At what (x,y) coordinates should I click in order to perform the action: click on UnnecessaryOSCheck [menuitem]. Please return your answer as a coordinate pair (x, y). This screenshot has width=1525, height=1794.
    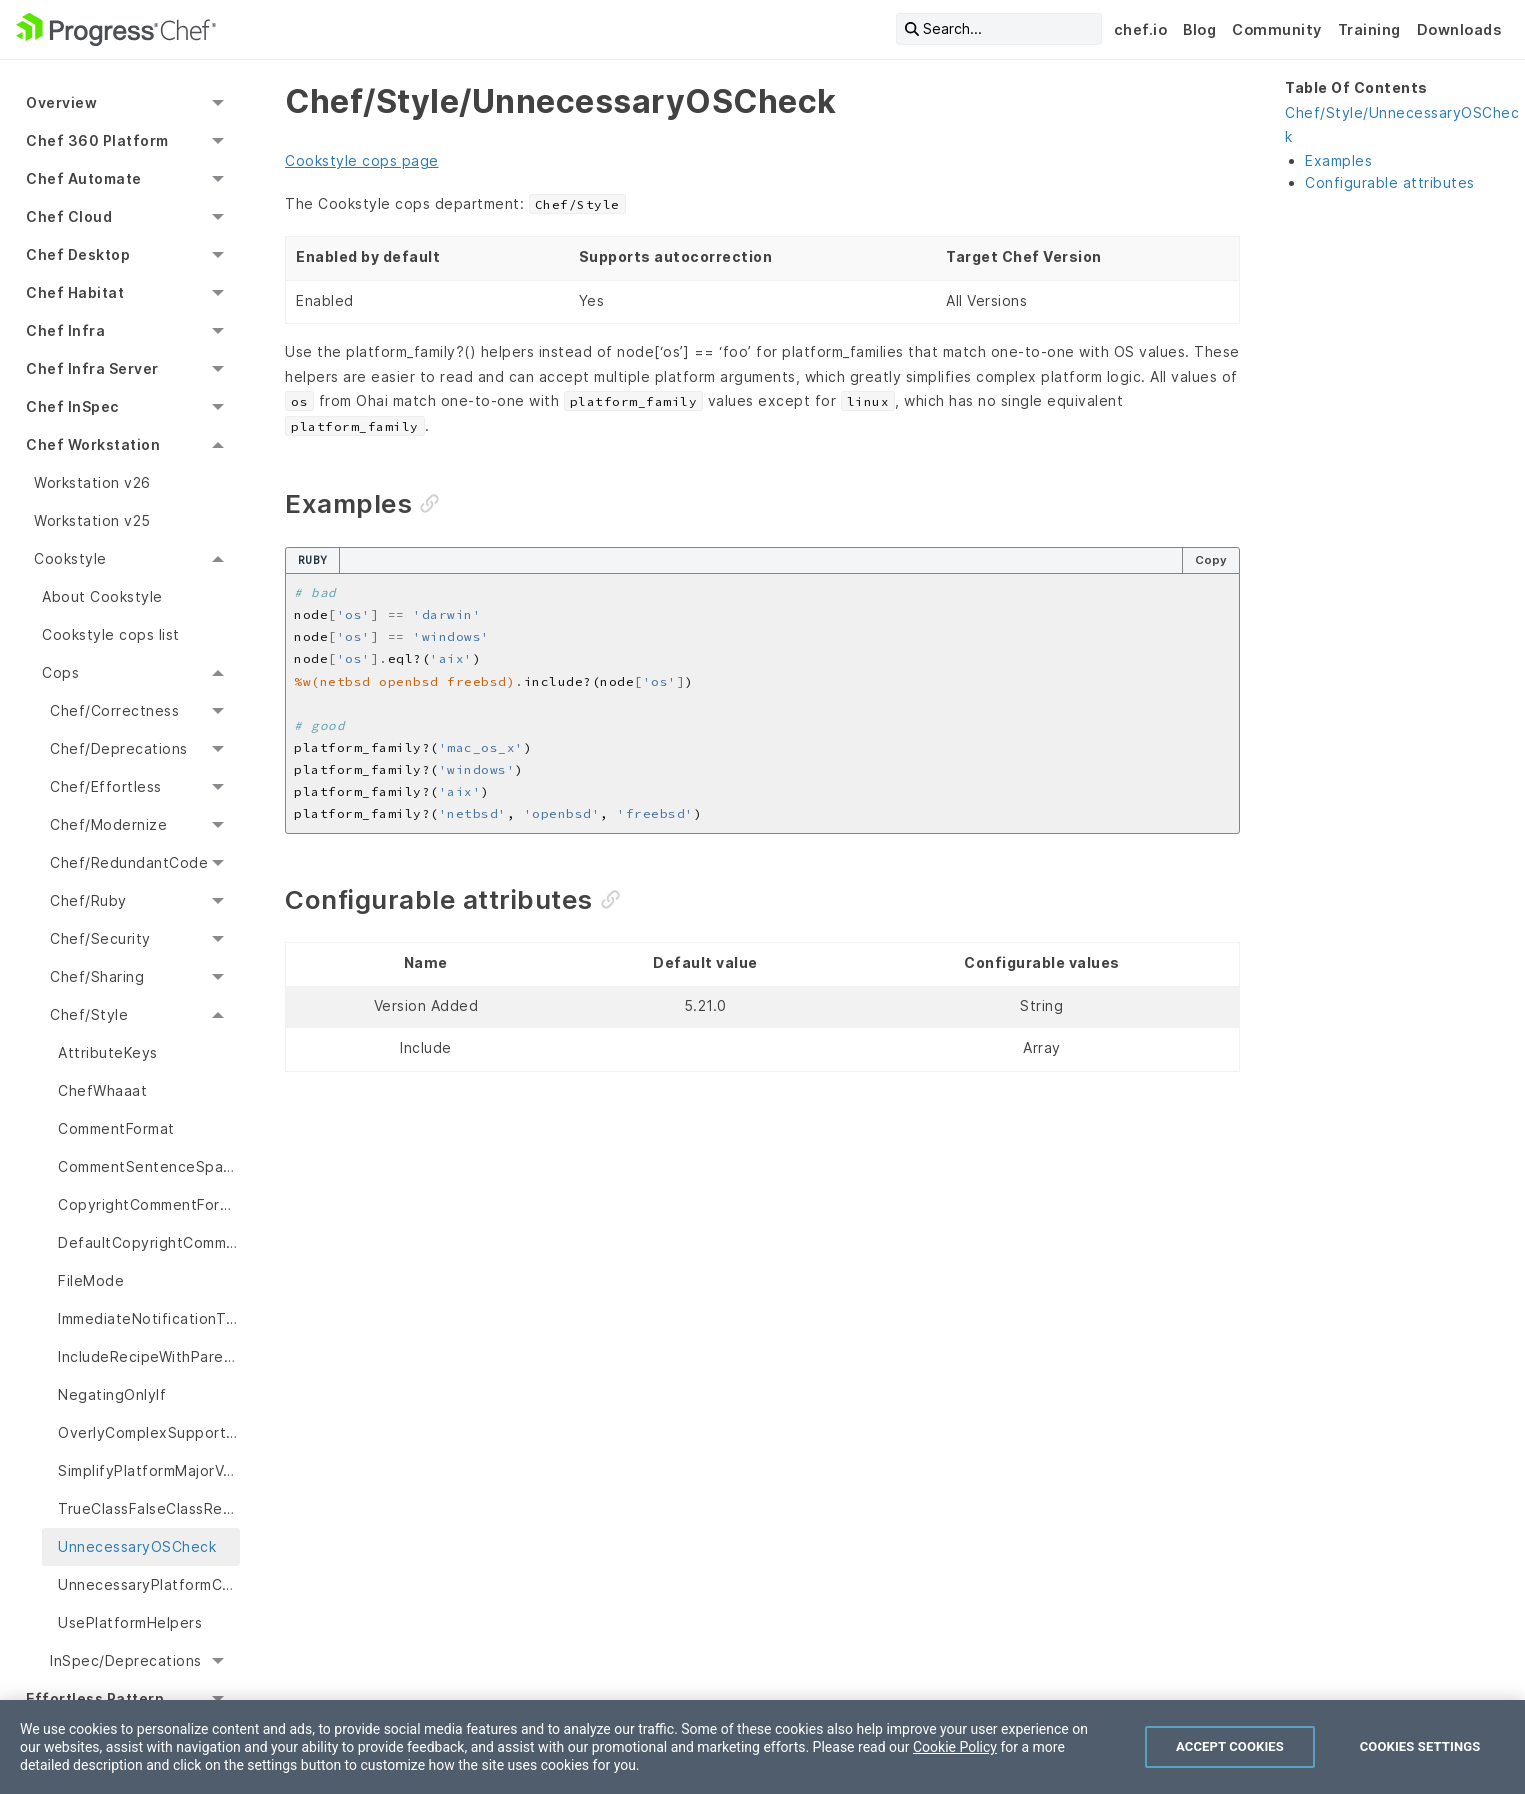
    Looking at the image, I should click on (137, 1546).